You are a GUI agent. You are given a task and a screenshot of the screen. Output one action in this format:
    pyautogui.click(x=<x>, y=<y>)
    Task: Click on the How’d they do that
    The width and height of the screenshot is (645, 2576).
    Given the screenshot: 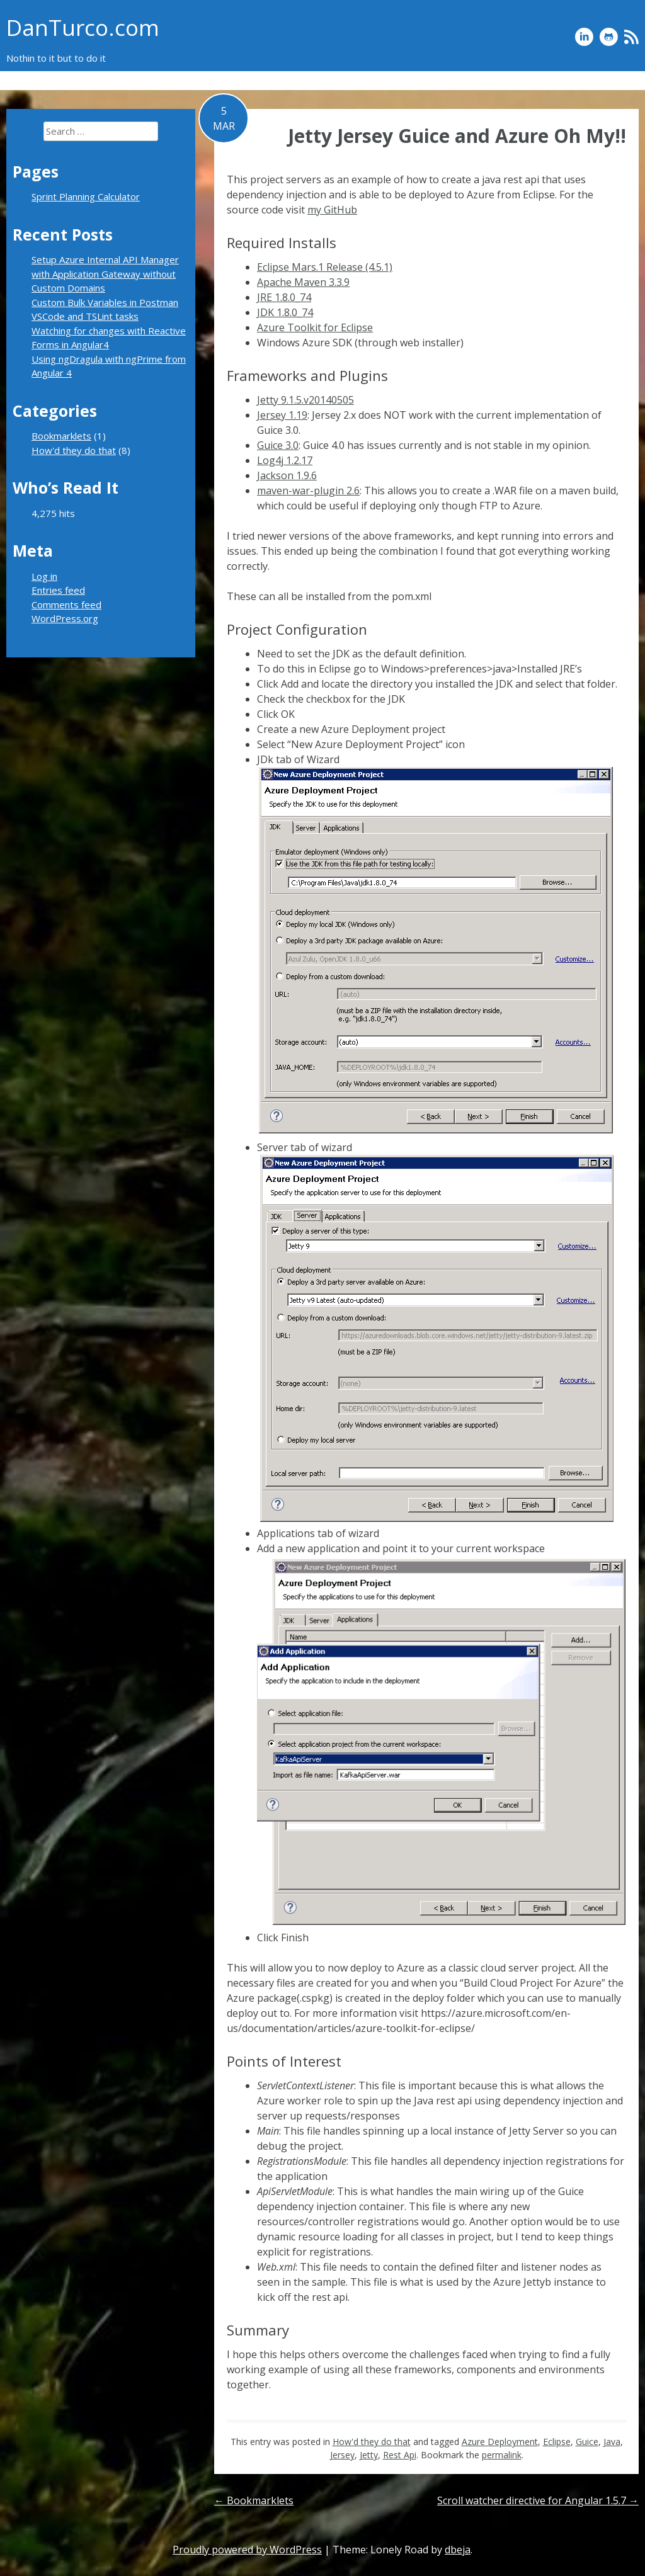 What is the action you would take?
    pyautogui.click(x=523, y=80)
    